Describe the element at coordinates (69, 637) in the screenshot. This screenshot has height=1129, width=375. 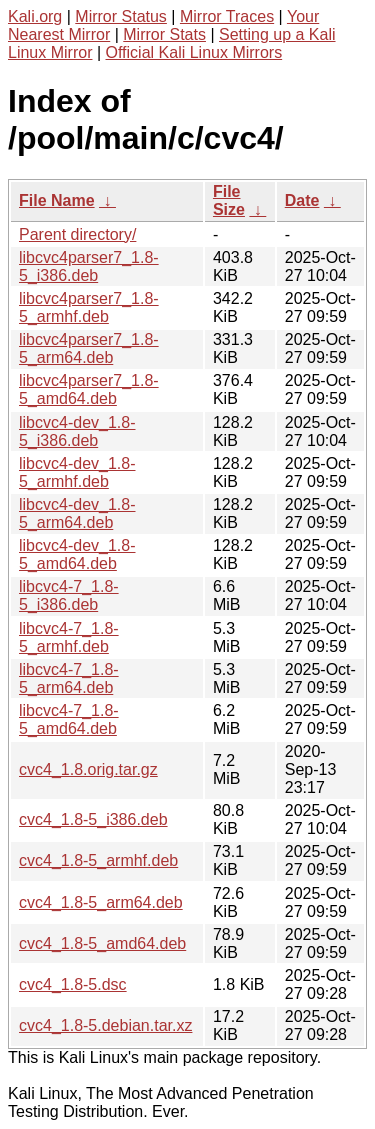
I see `libcvc4-7_1.8-5_armhf.deb` at that location.